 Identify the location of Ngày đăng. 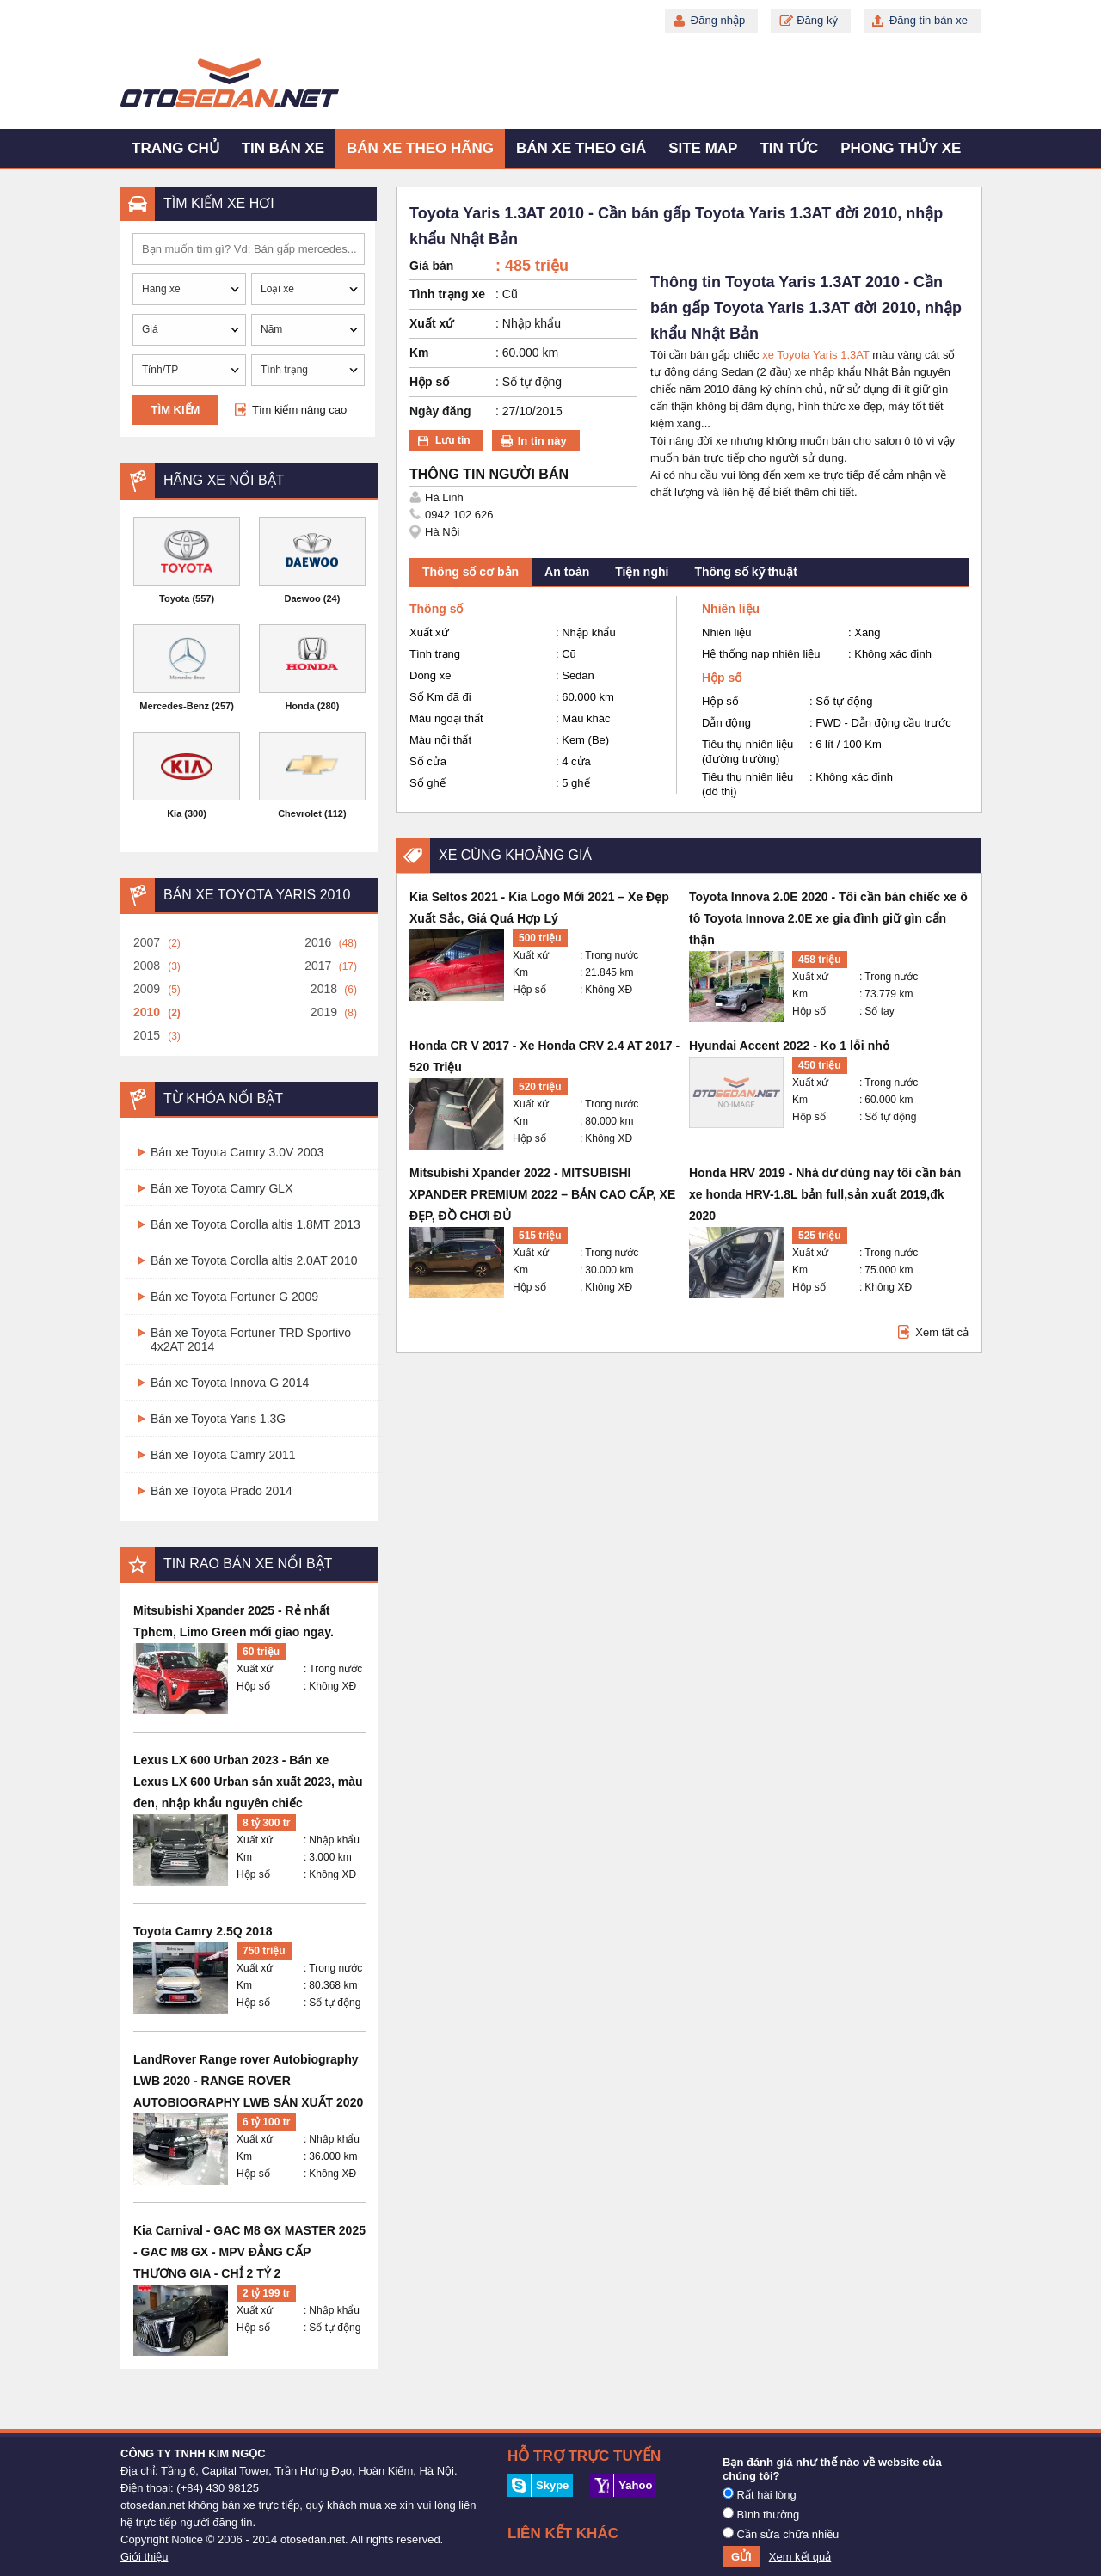
(440, 411).